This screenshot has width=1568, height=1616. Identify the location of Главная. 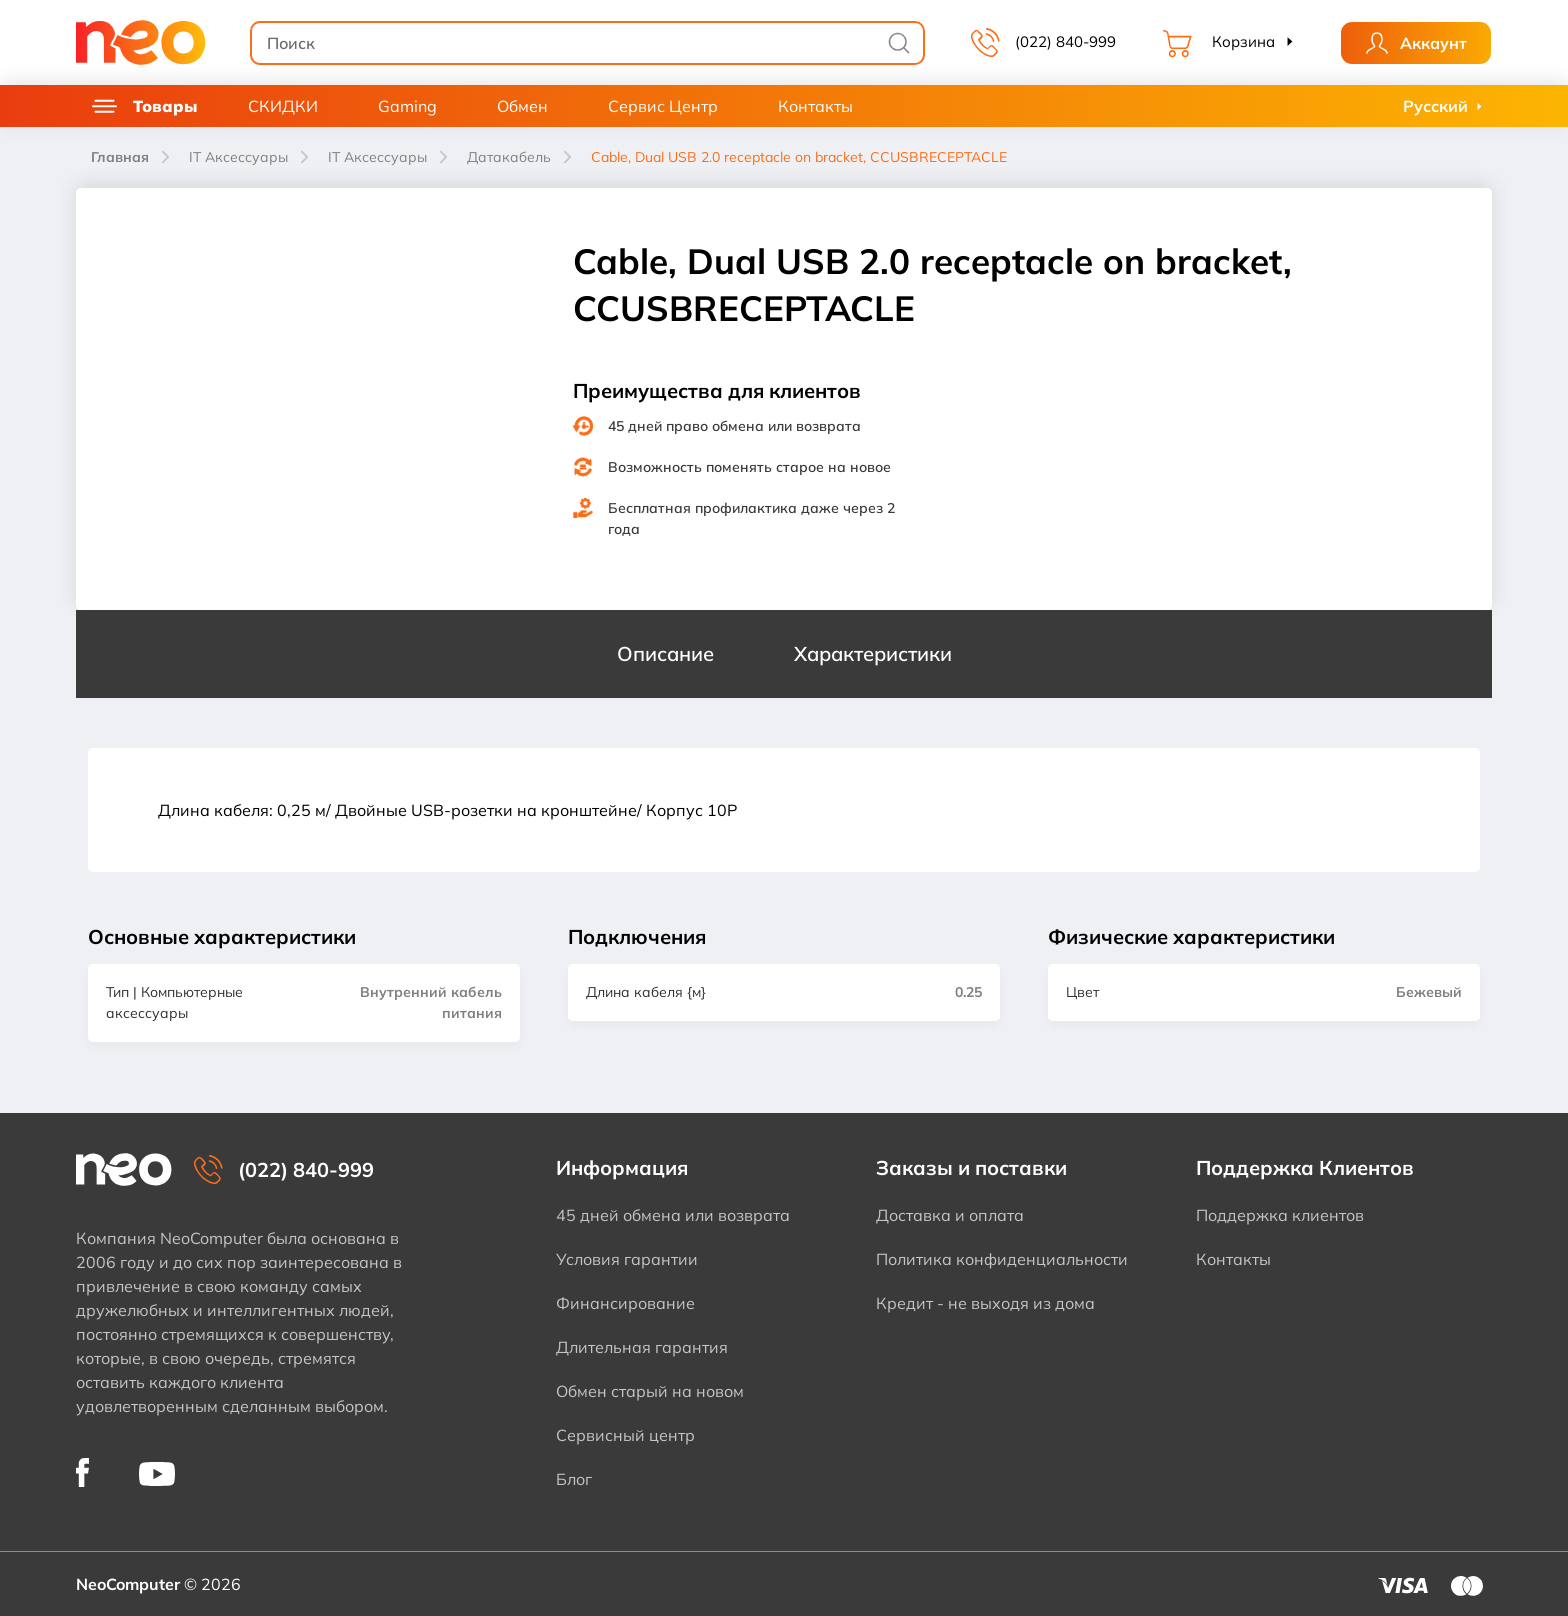
(120, 157).